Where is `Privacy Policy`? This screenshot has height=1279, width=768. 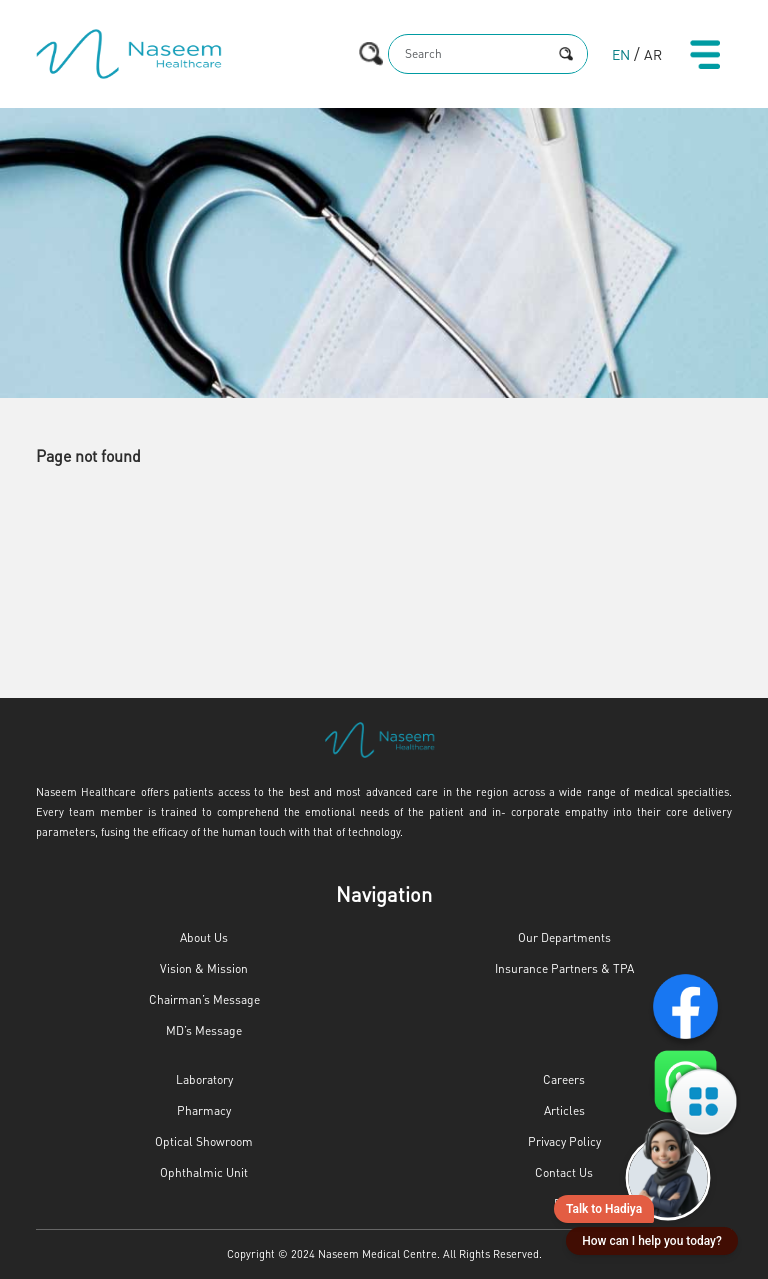
Privacy Policy is located at coordinates (564, 1141).